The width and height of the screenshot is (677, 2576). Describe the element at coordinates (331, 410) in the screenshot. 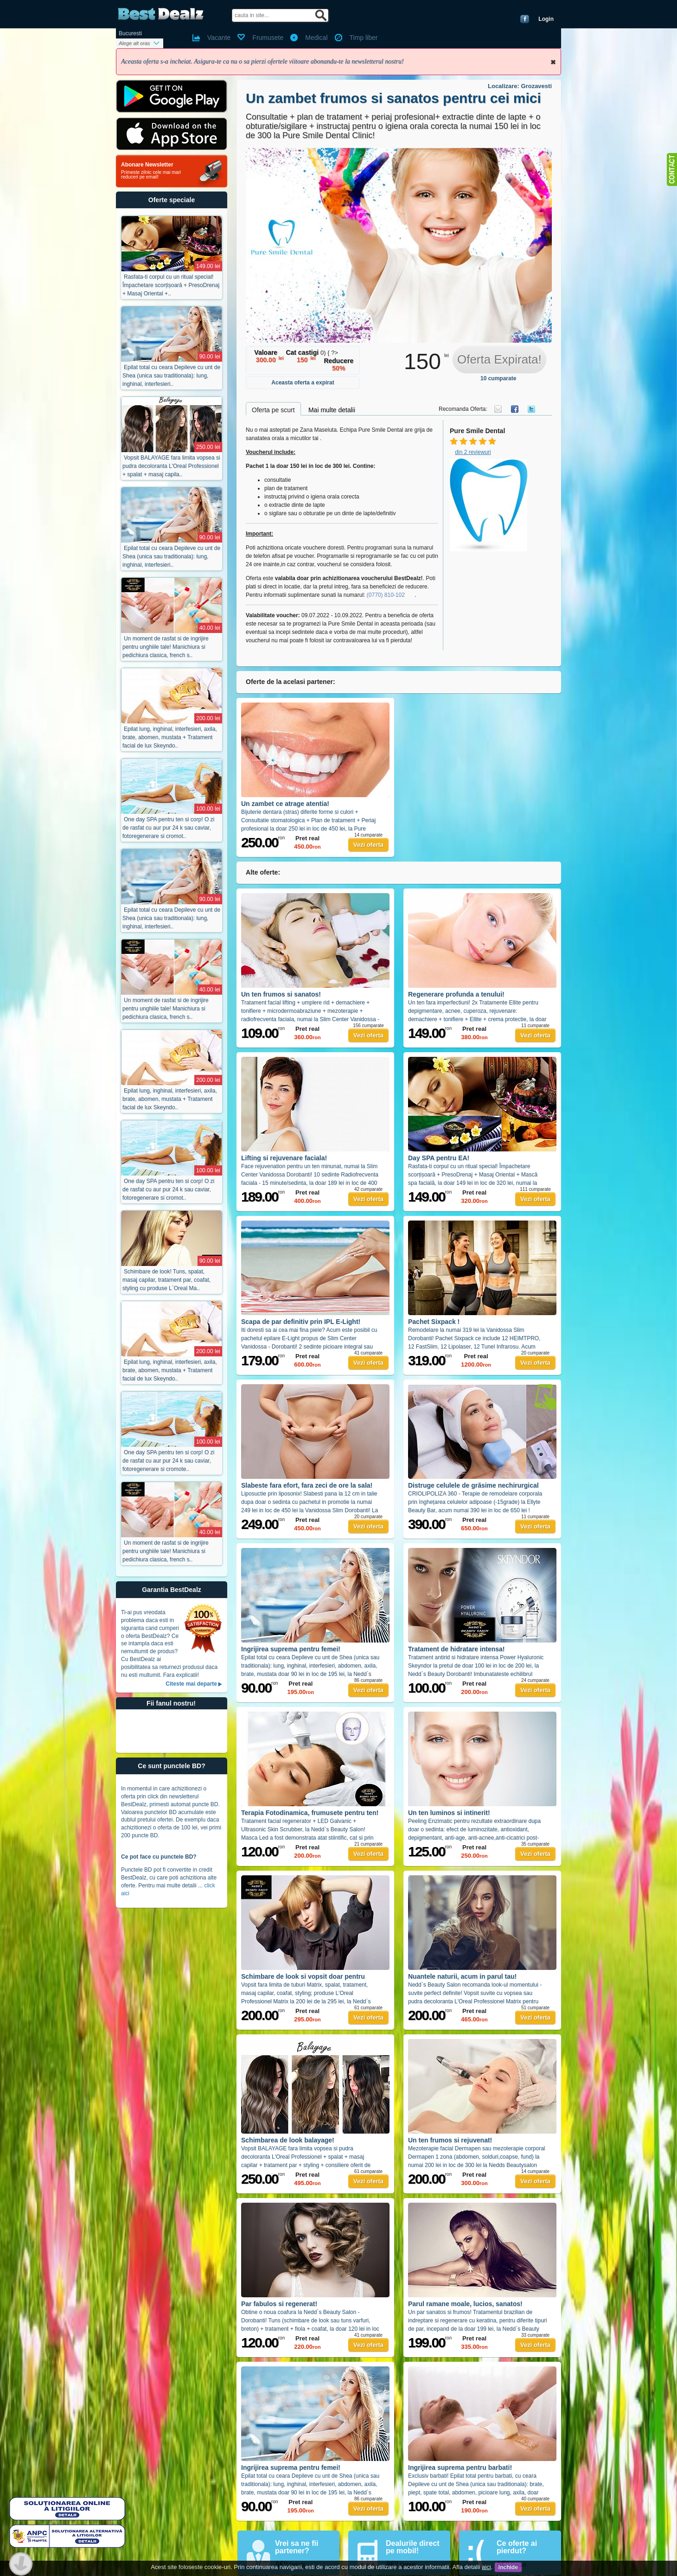

I see `Mai multe detalii` at that location.